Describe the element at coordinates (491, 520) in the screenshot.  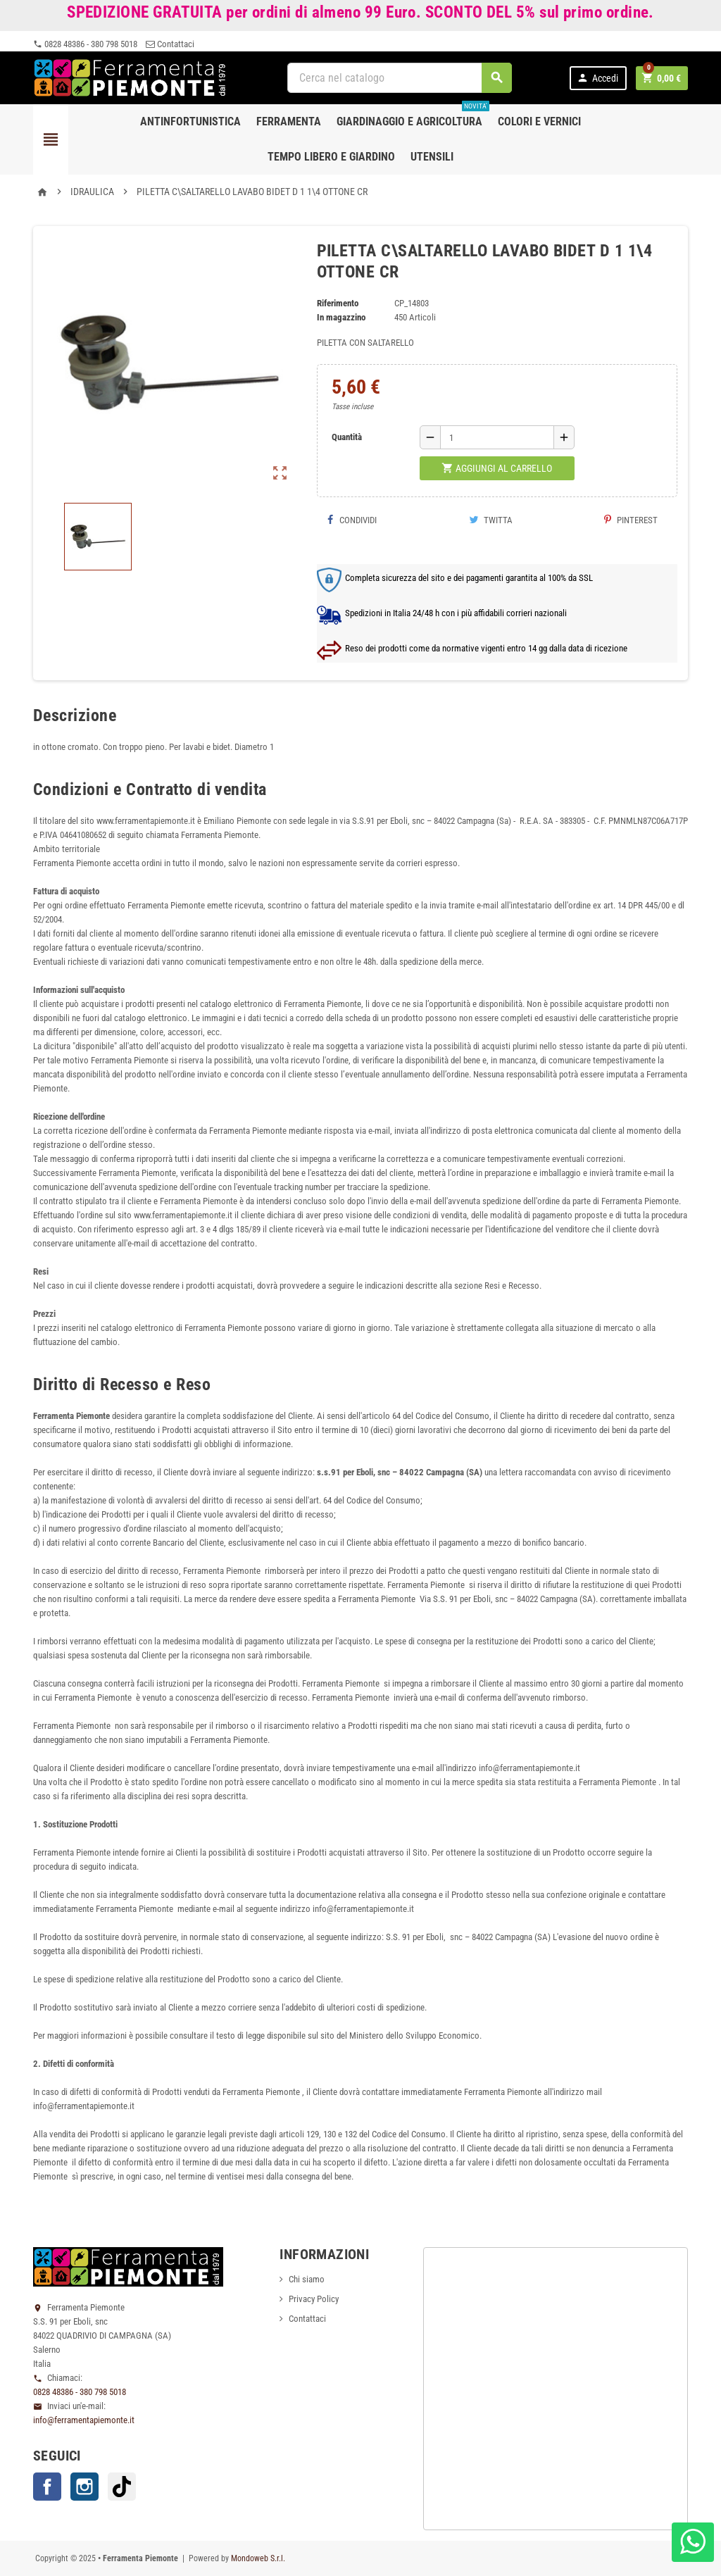
I see `Twitta` at that location.